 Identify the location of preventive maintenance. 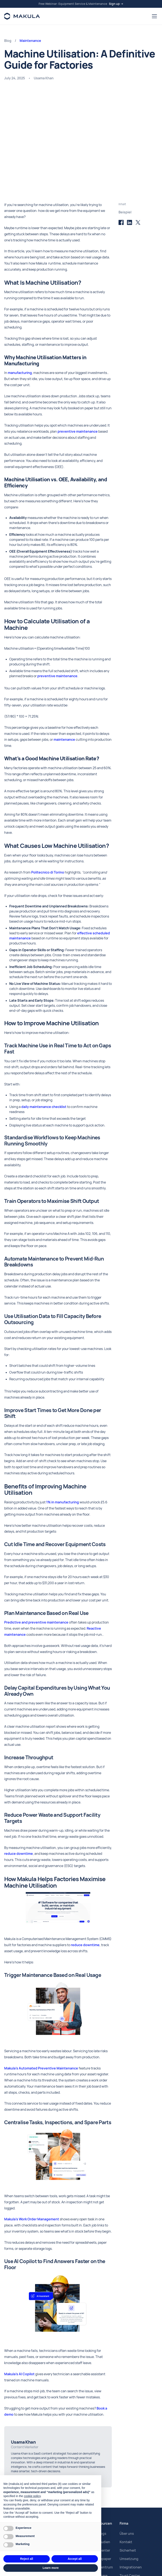
(78, 431).